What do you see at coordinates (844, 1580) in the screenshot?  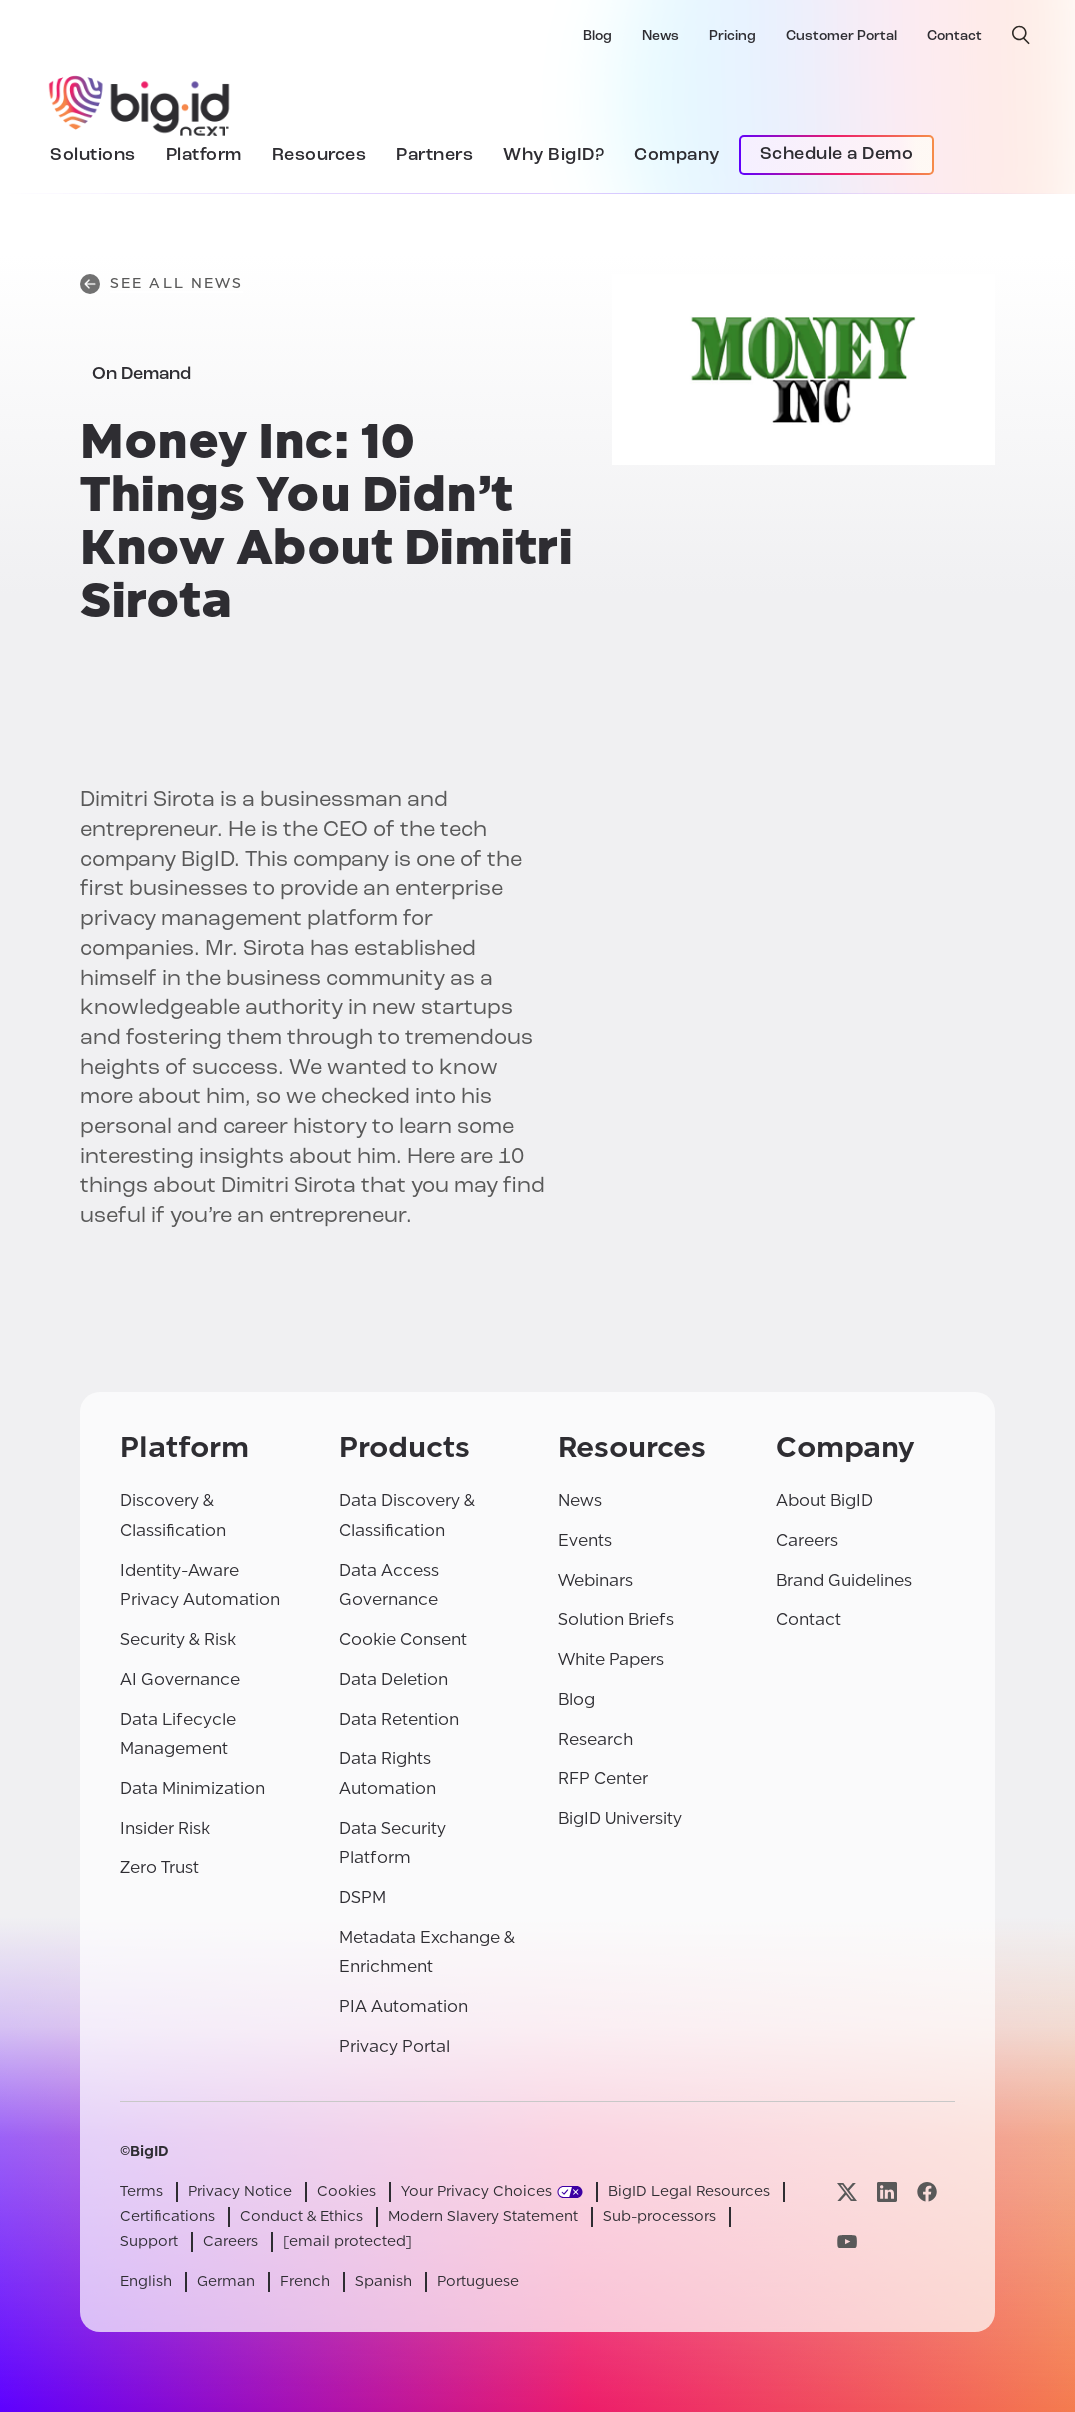 I see `Brand Guidelines` at bounding box center [844, 1580].